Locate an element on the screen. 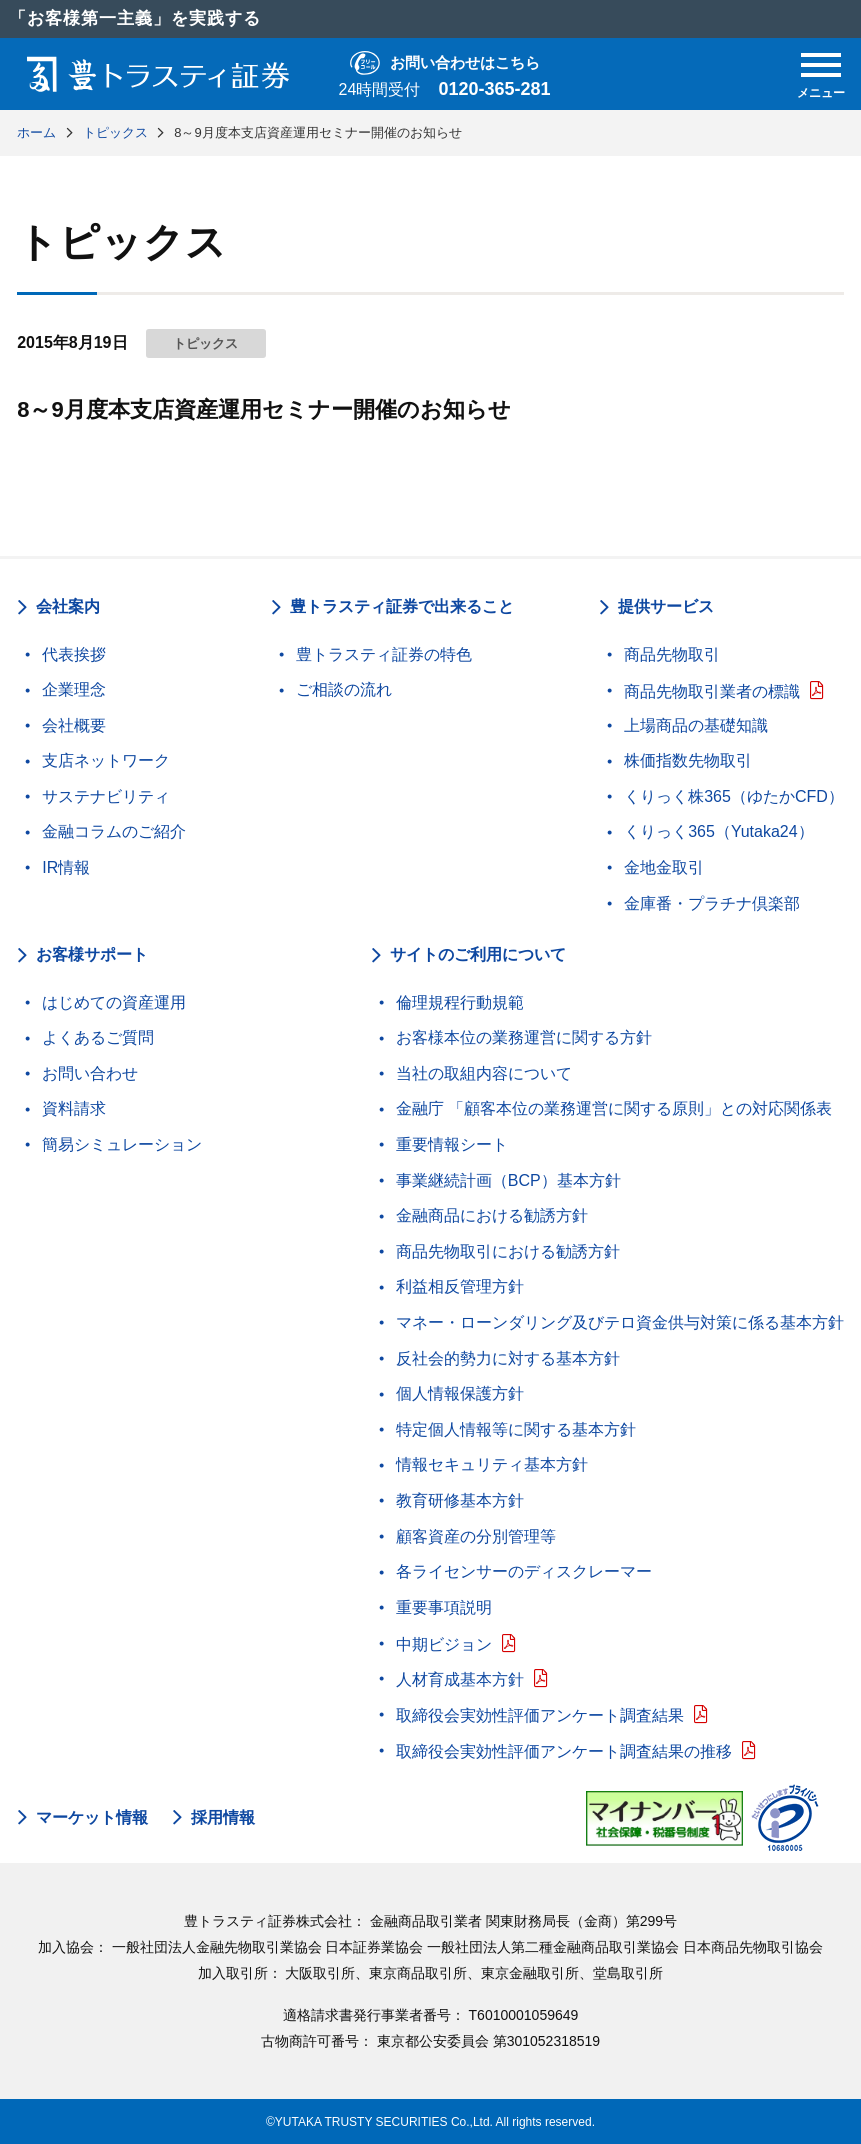 The height and width of the screenshot is (2144, 861). 会社概要 is located at coordinates (74, 725).